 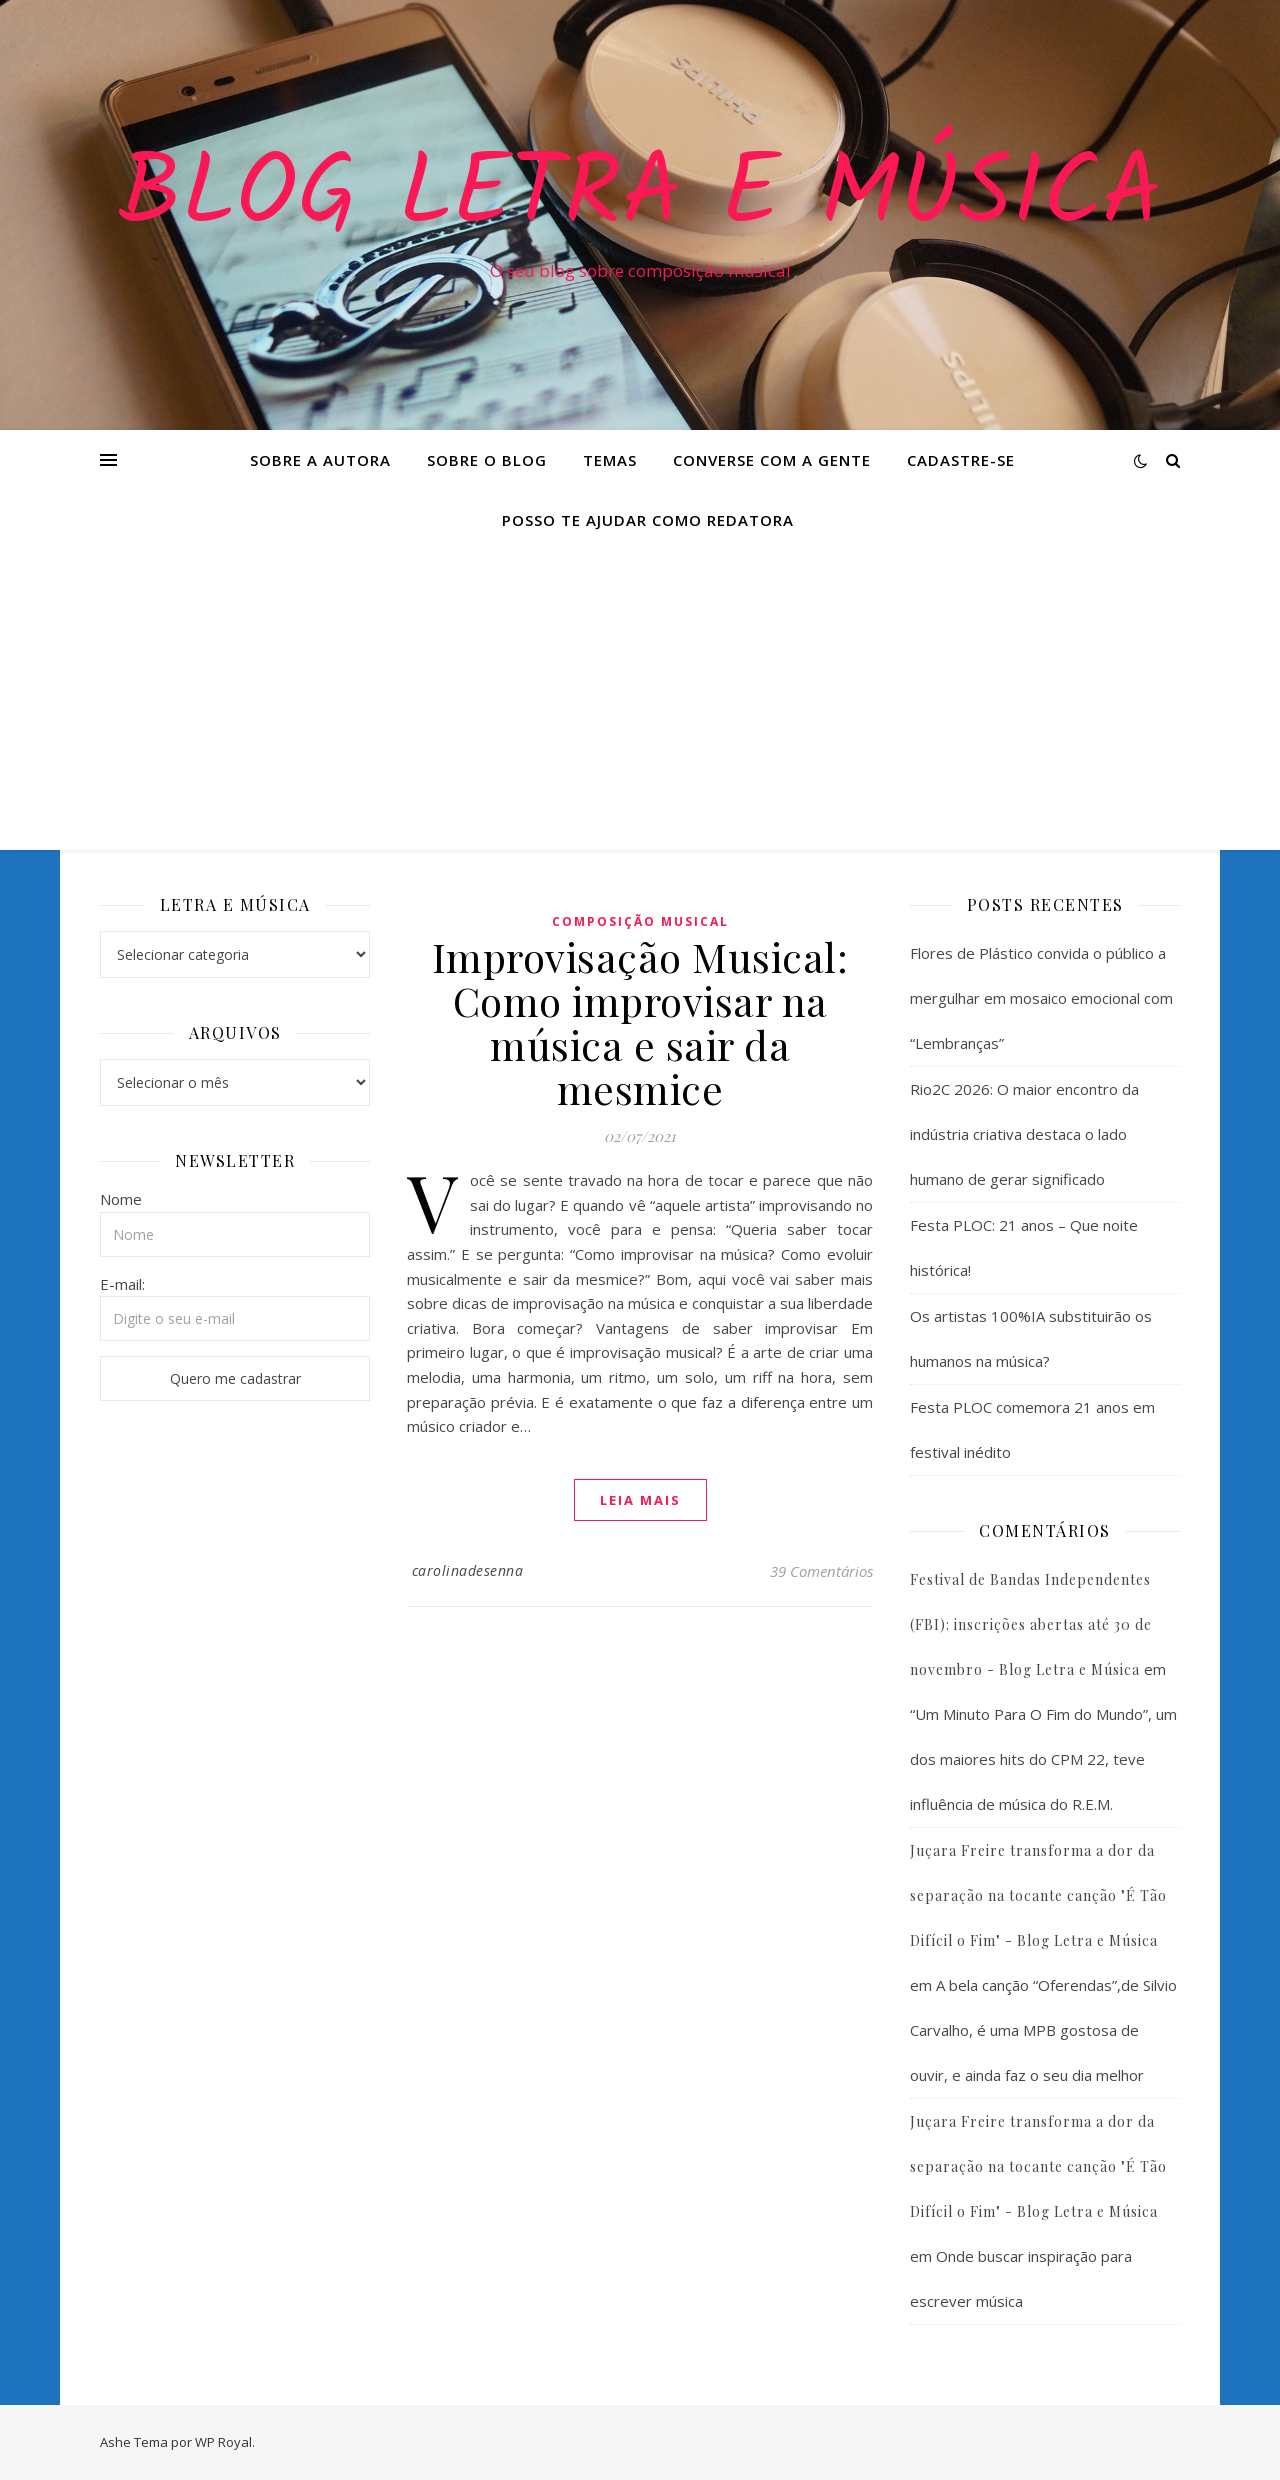 I want to click on Improvisação Musical: Como improvisar na música e sair da mesmice, so click(x=640, y=1022).